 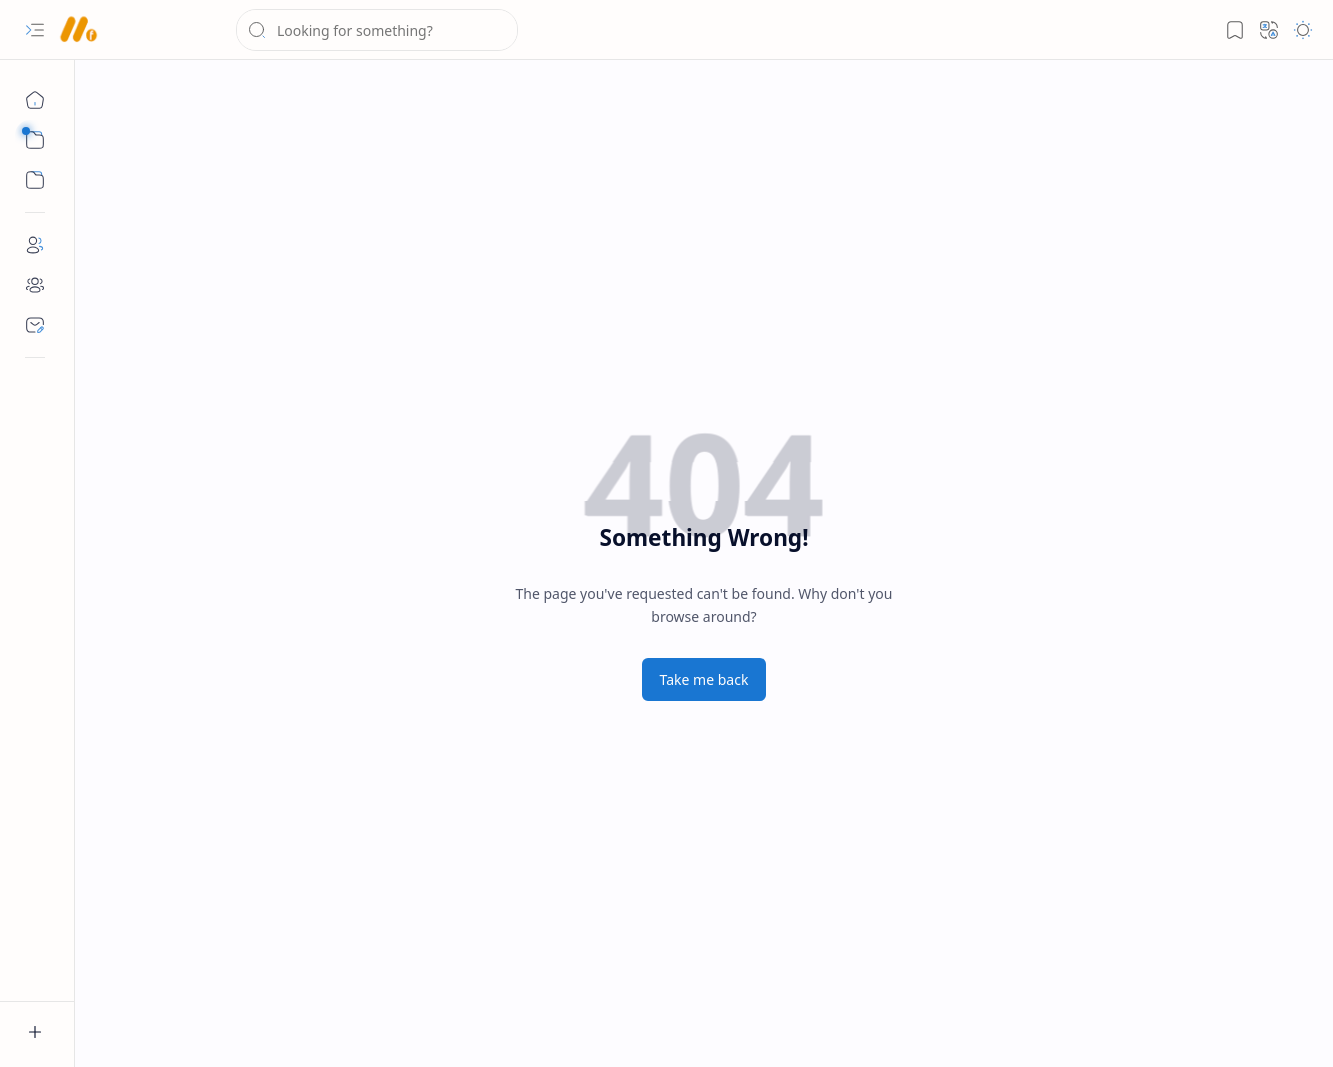 What do you see at coordinates (35, 245) in the screenshot?
I see `[About]` at bounding box center [35, 245].